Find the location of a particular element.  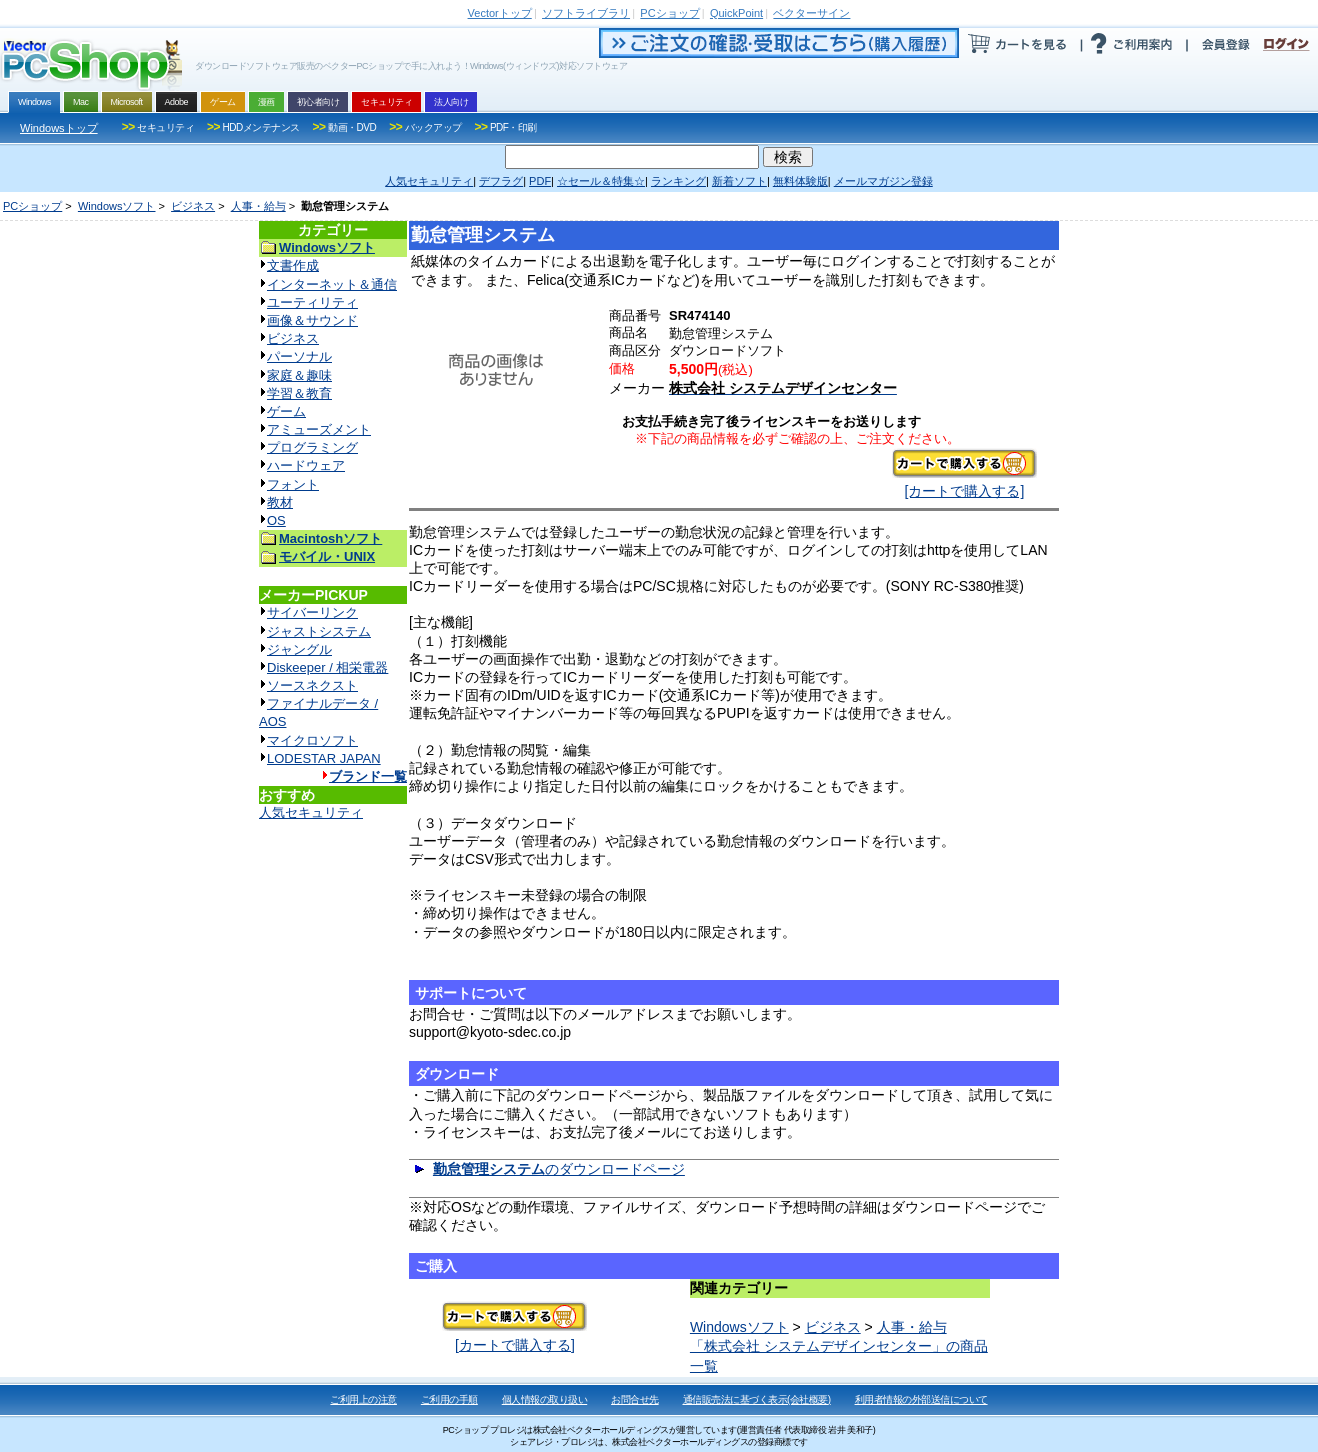

お問合せ先 is located at coordinates (635, 1399).